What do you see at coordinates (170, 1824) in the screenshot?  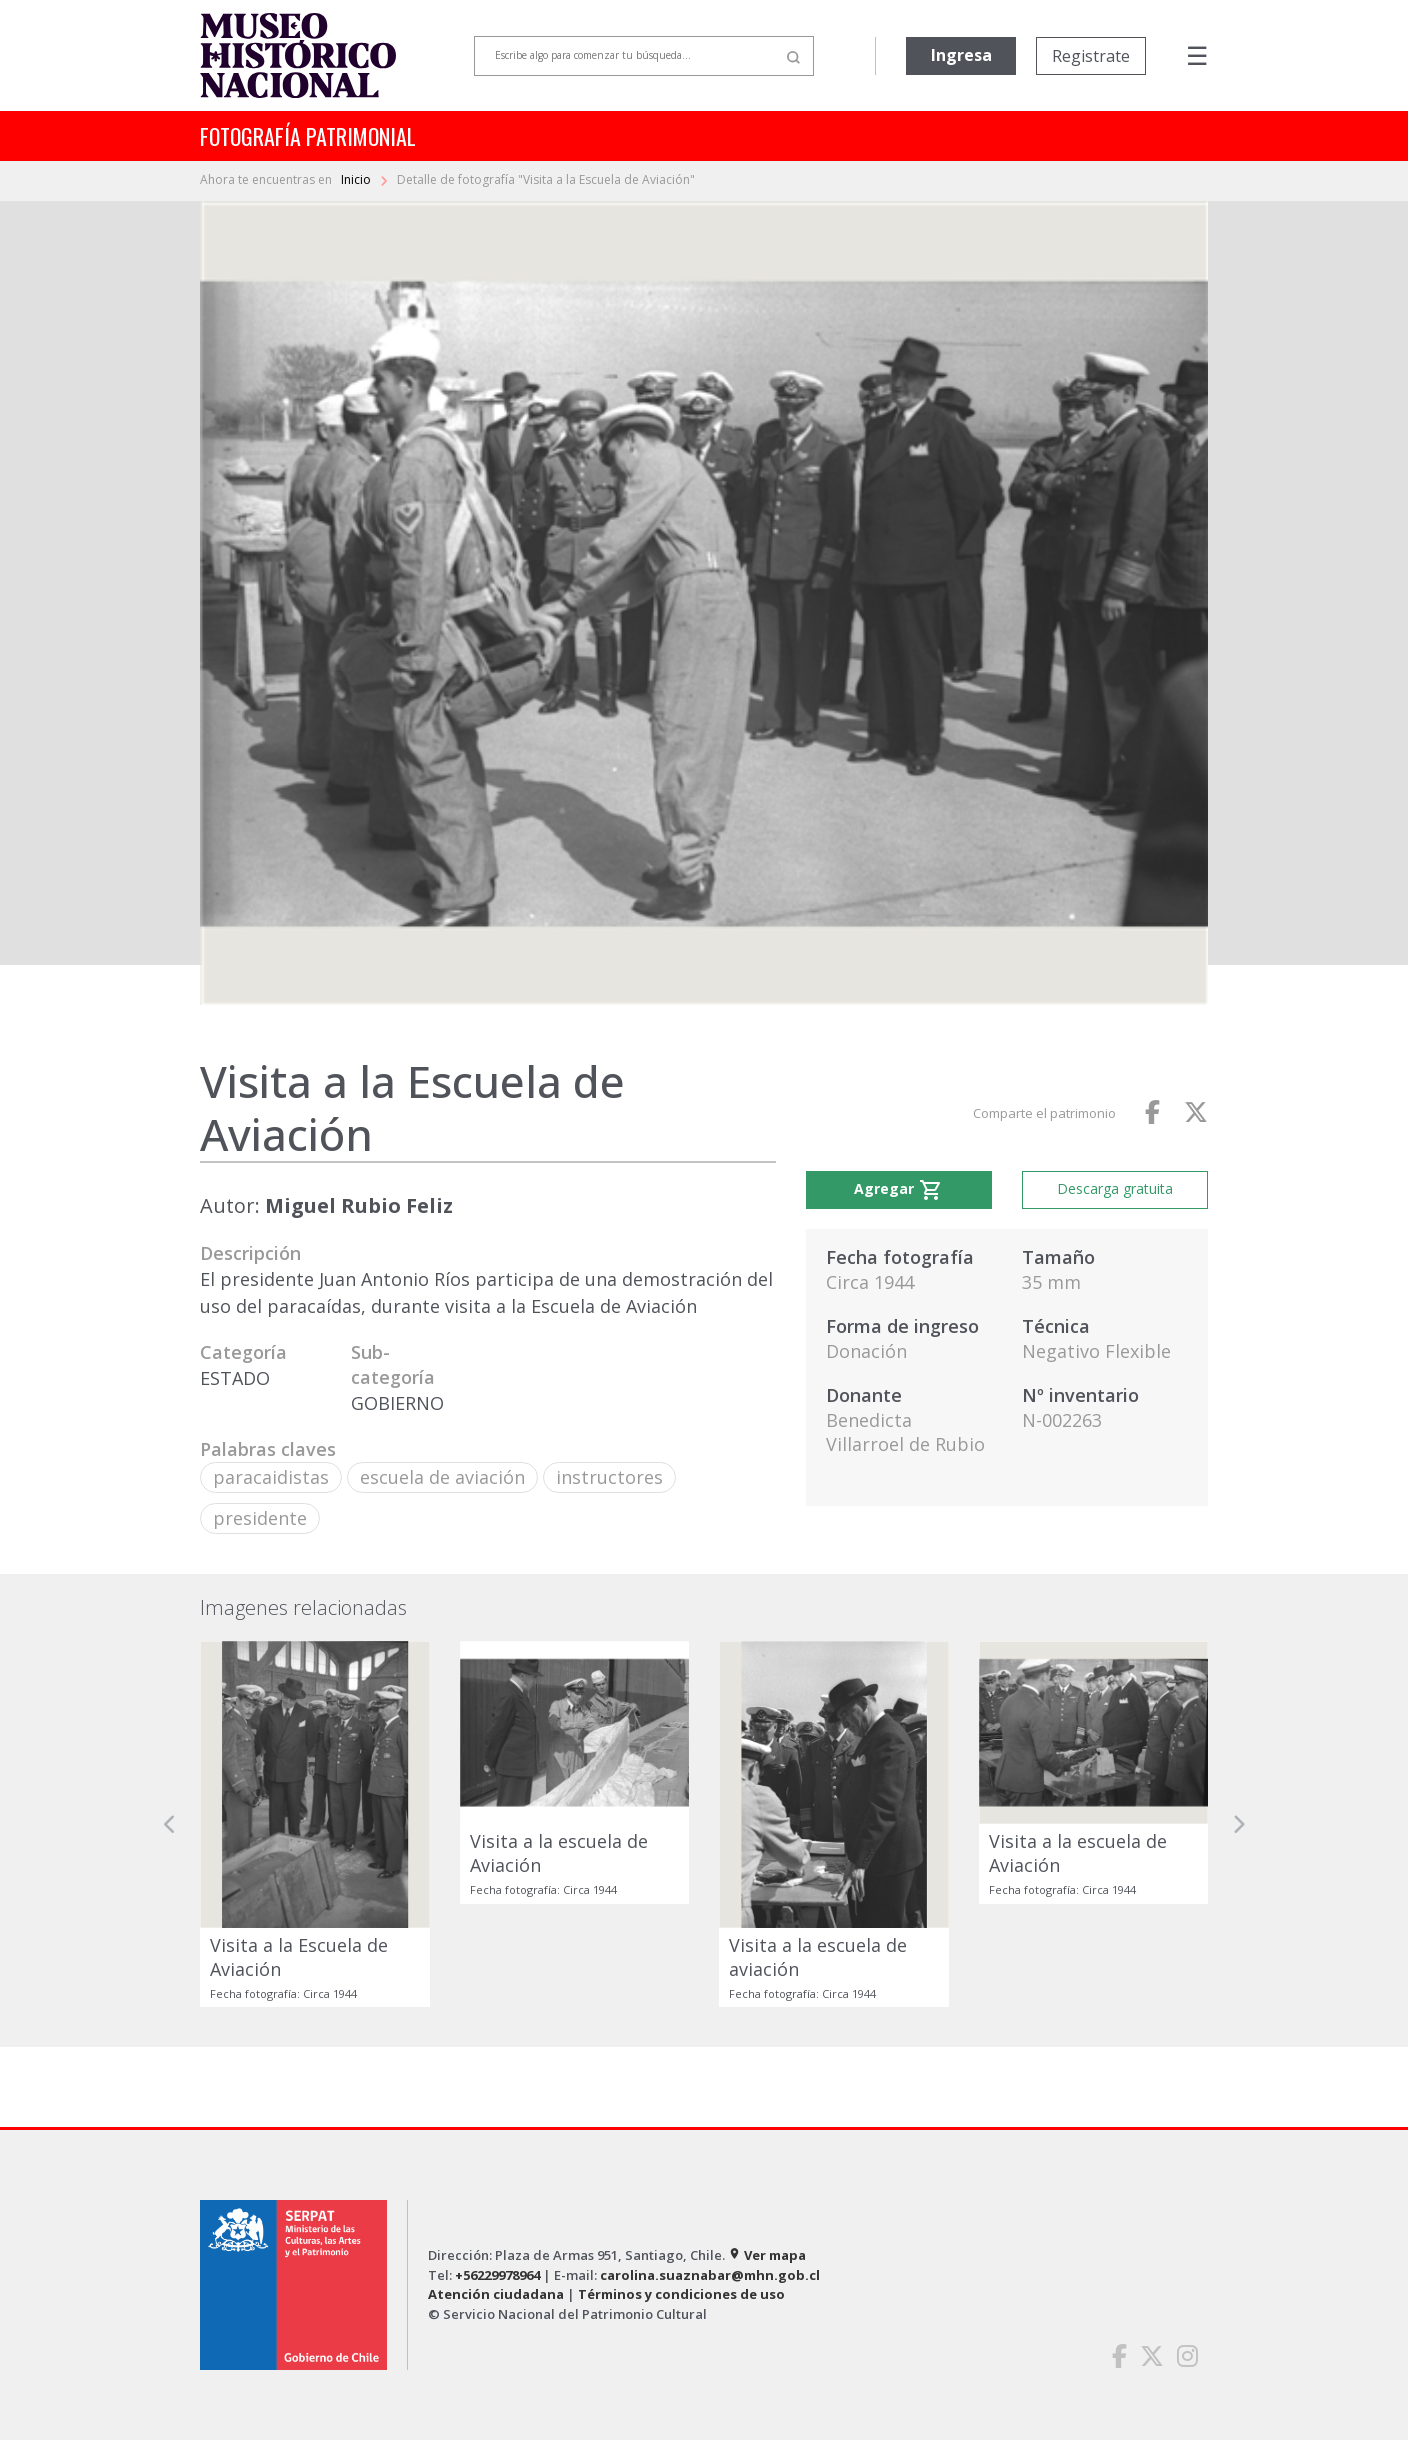 I see `[button]` at bounding box center [170, 1824].